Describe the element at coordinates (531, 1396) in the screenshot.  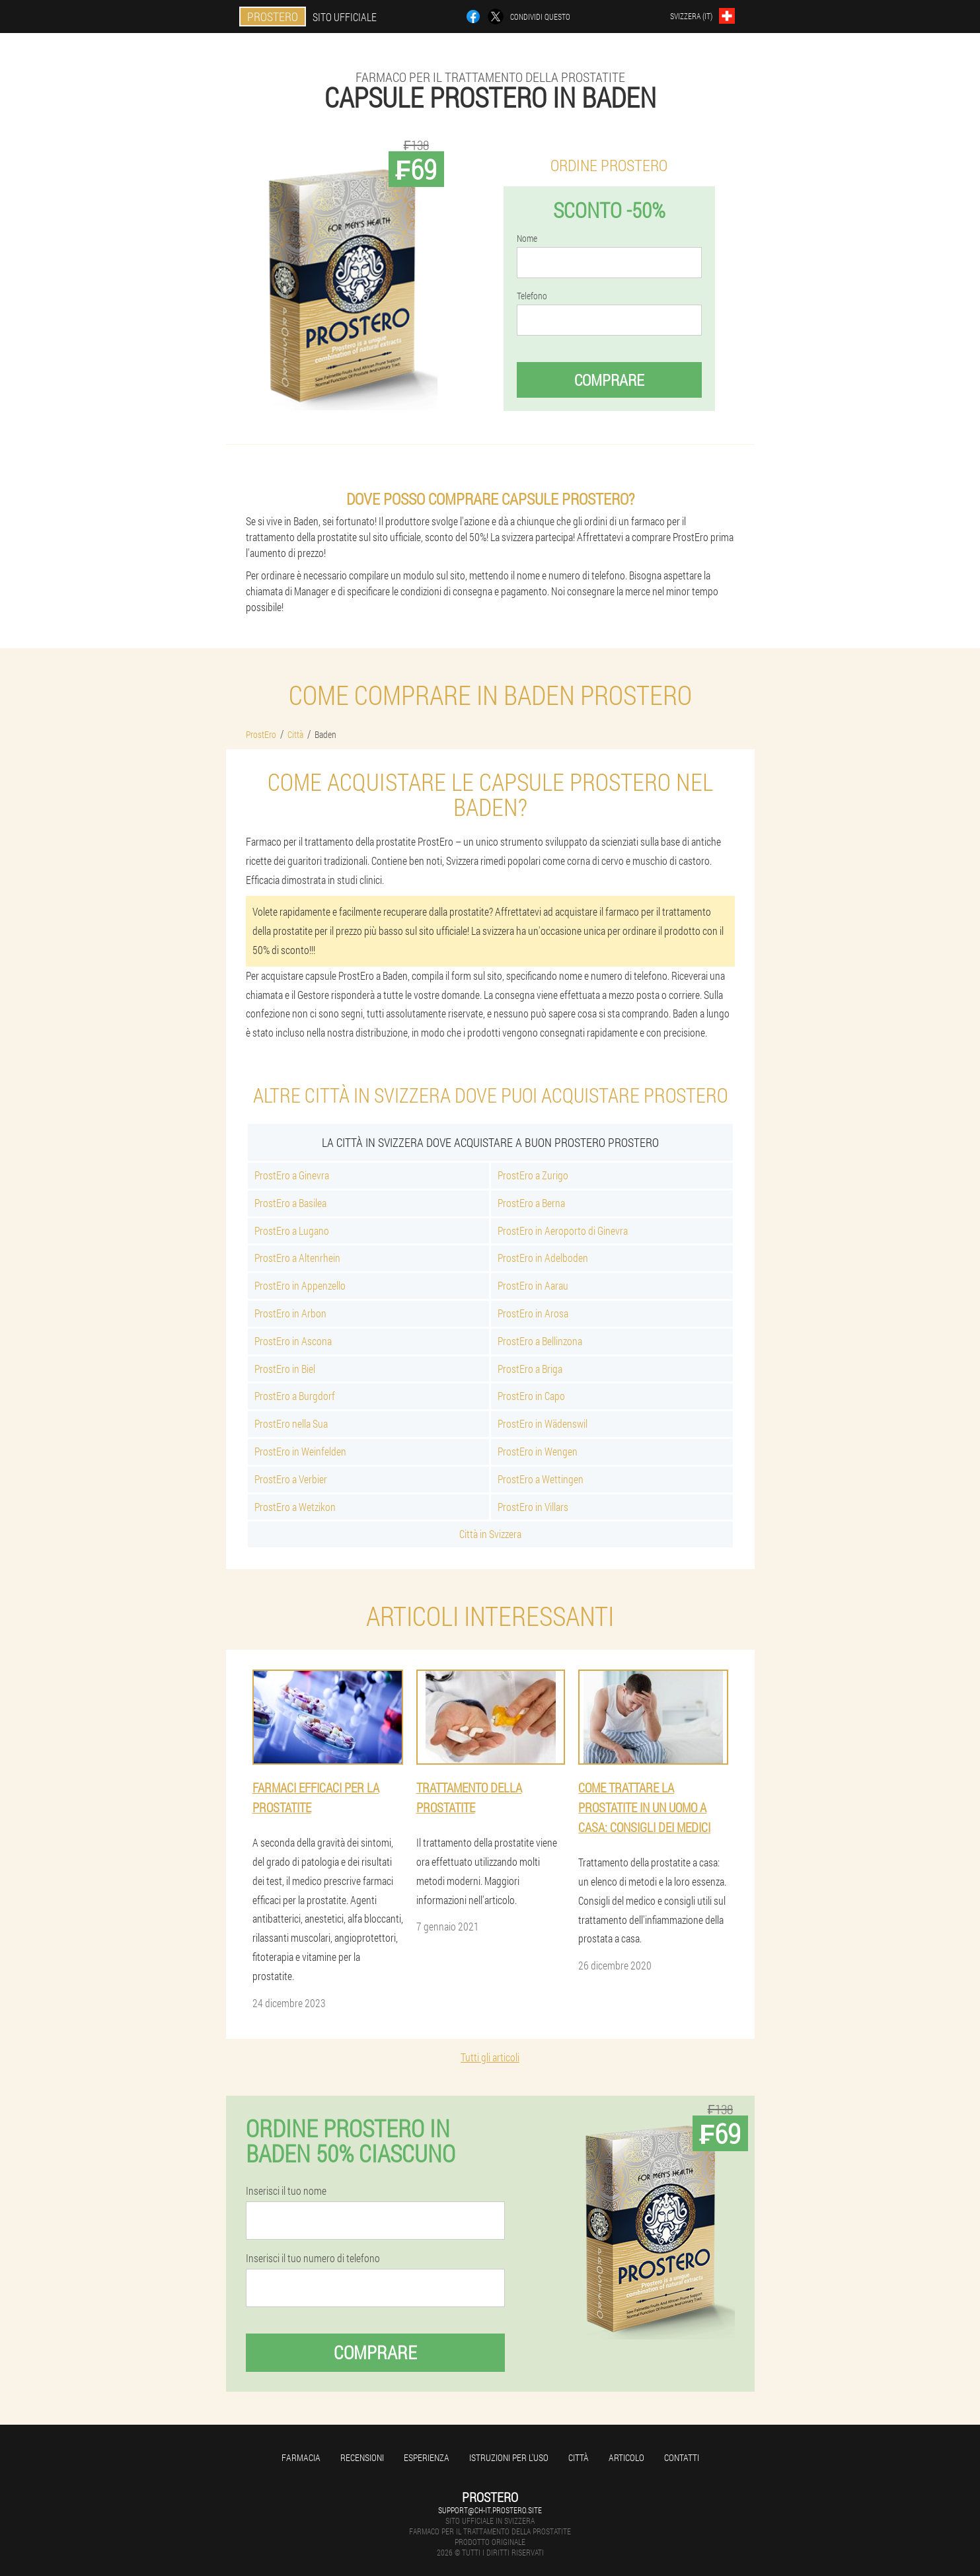
I see `ProstEro in Capo` at that location.